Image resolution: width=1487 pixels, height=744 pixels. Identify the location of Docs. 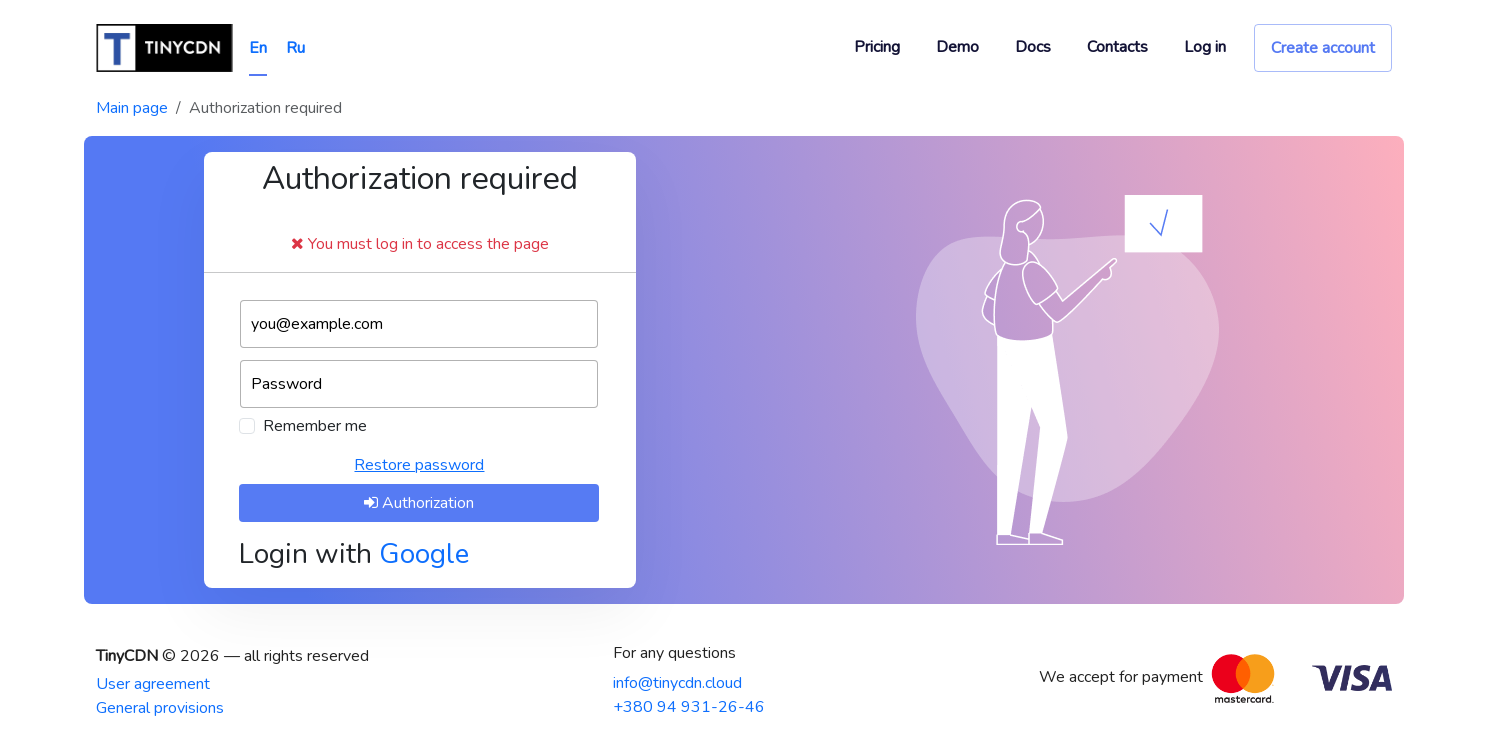
(1033, 47).